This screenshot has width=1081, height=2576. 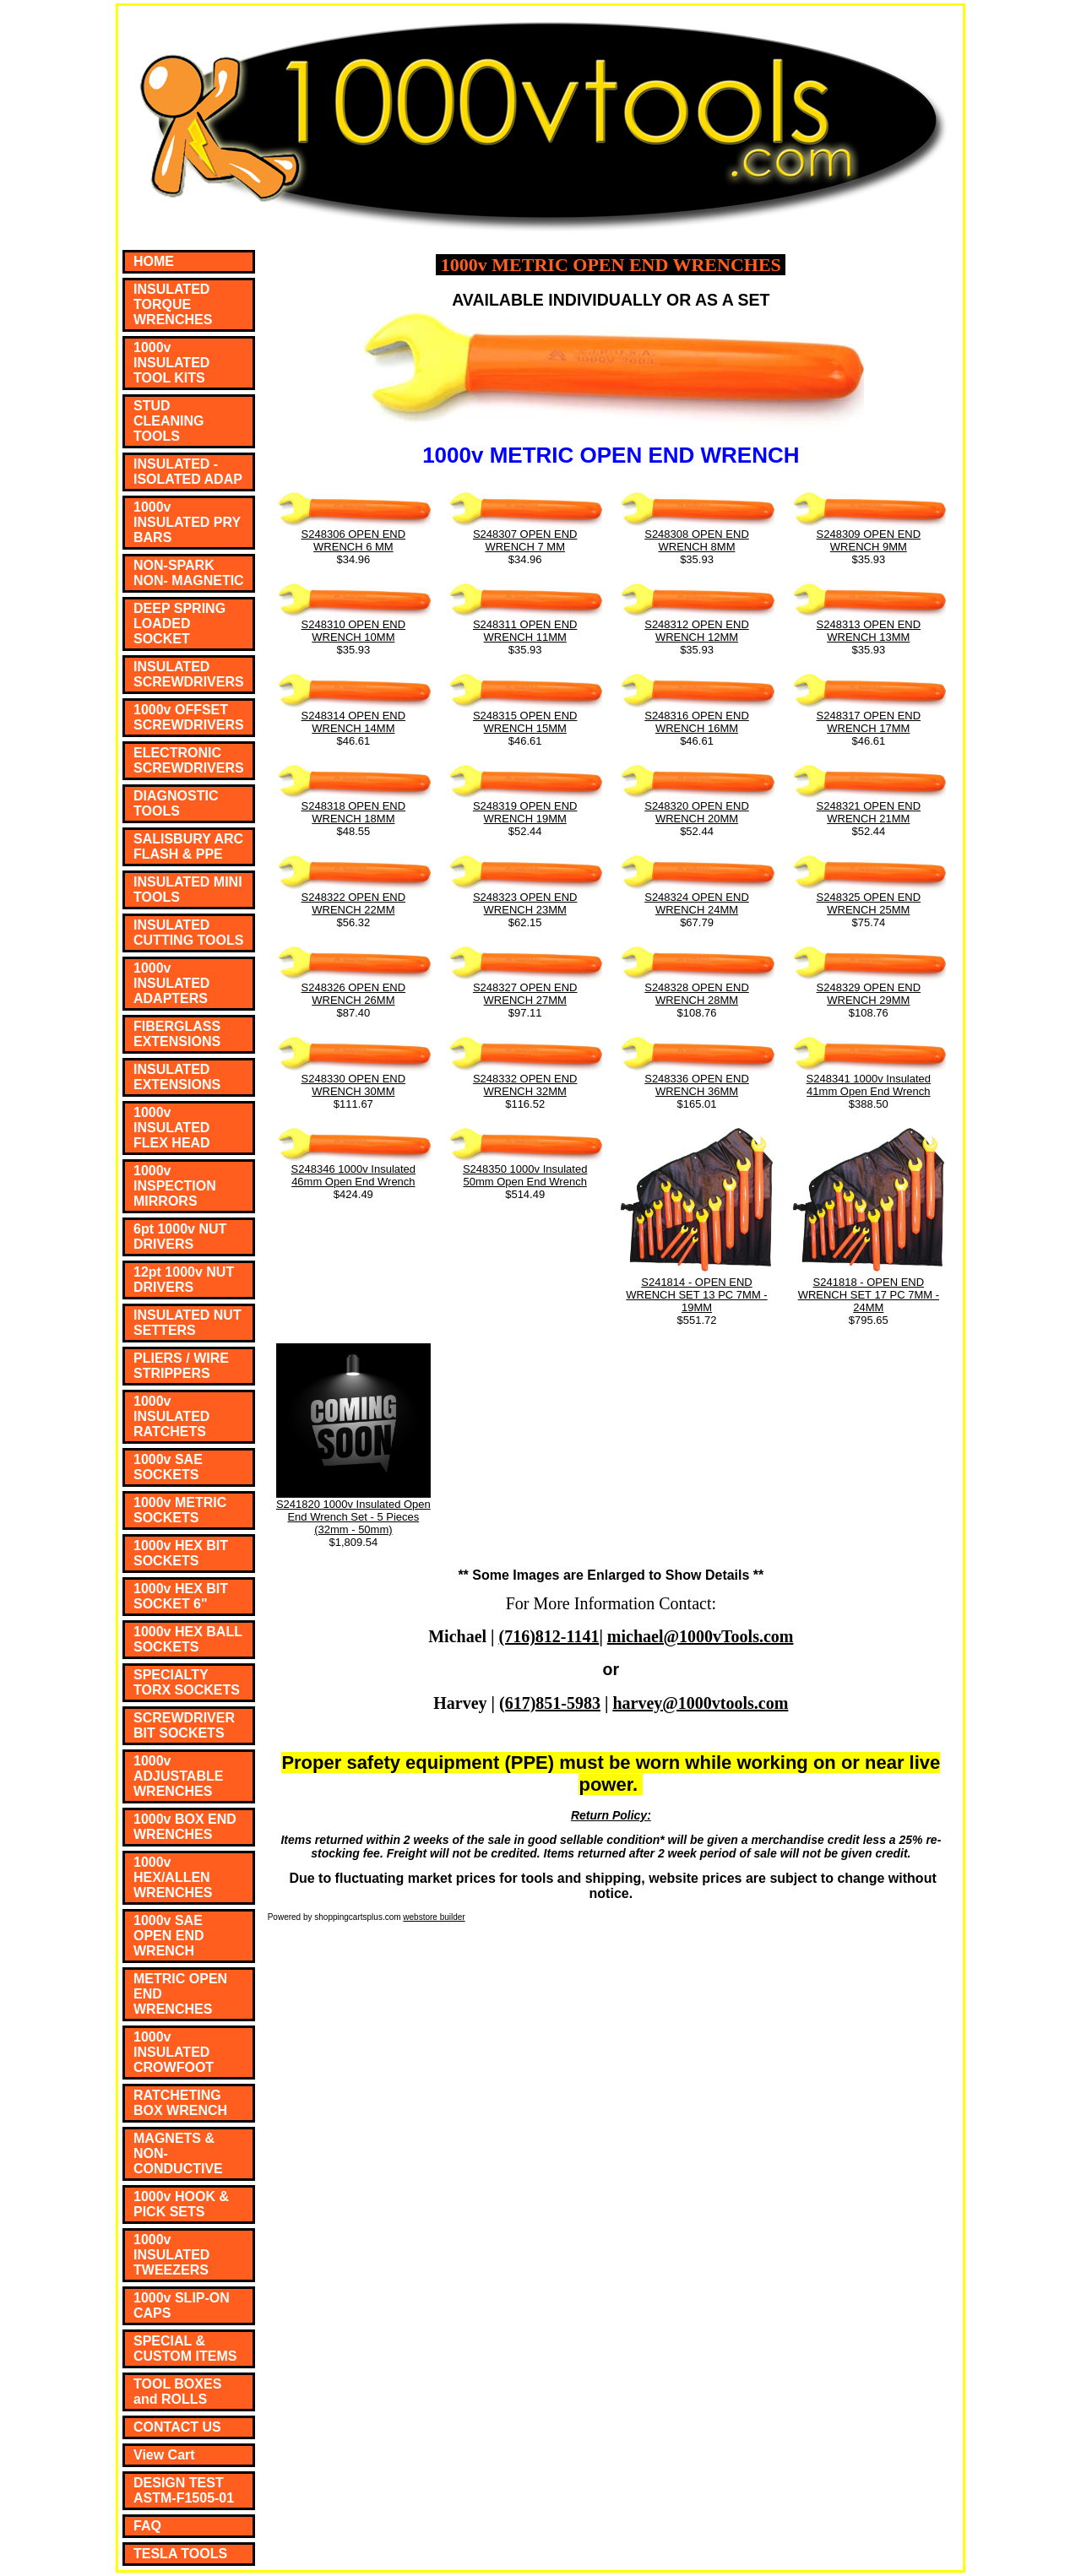 I want to click on 1000v SAE SOCKETS, so click(x=168, y=1467).